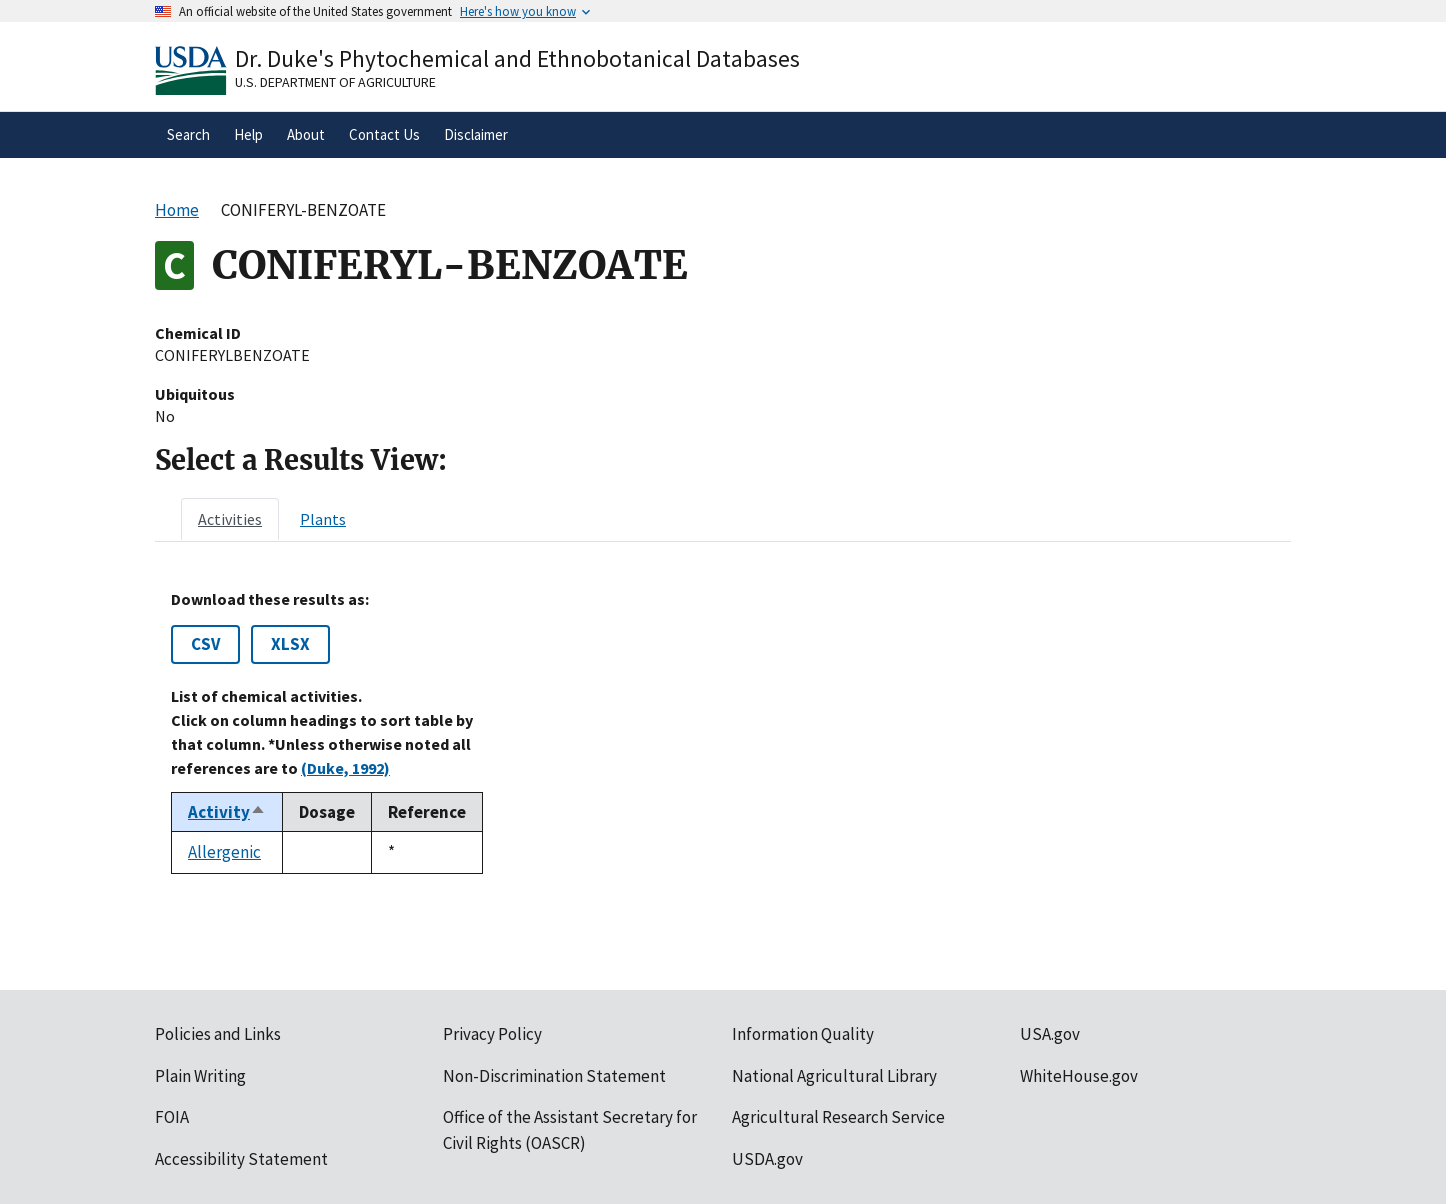 This screenshot has height=1204, width=1446. Describe the element at coordinates (335, 82) in the screenshot. I see `U.S. Department of Agriculture` at that location.